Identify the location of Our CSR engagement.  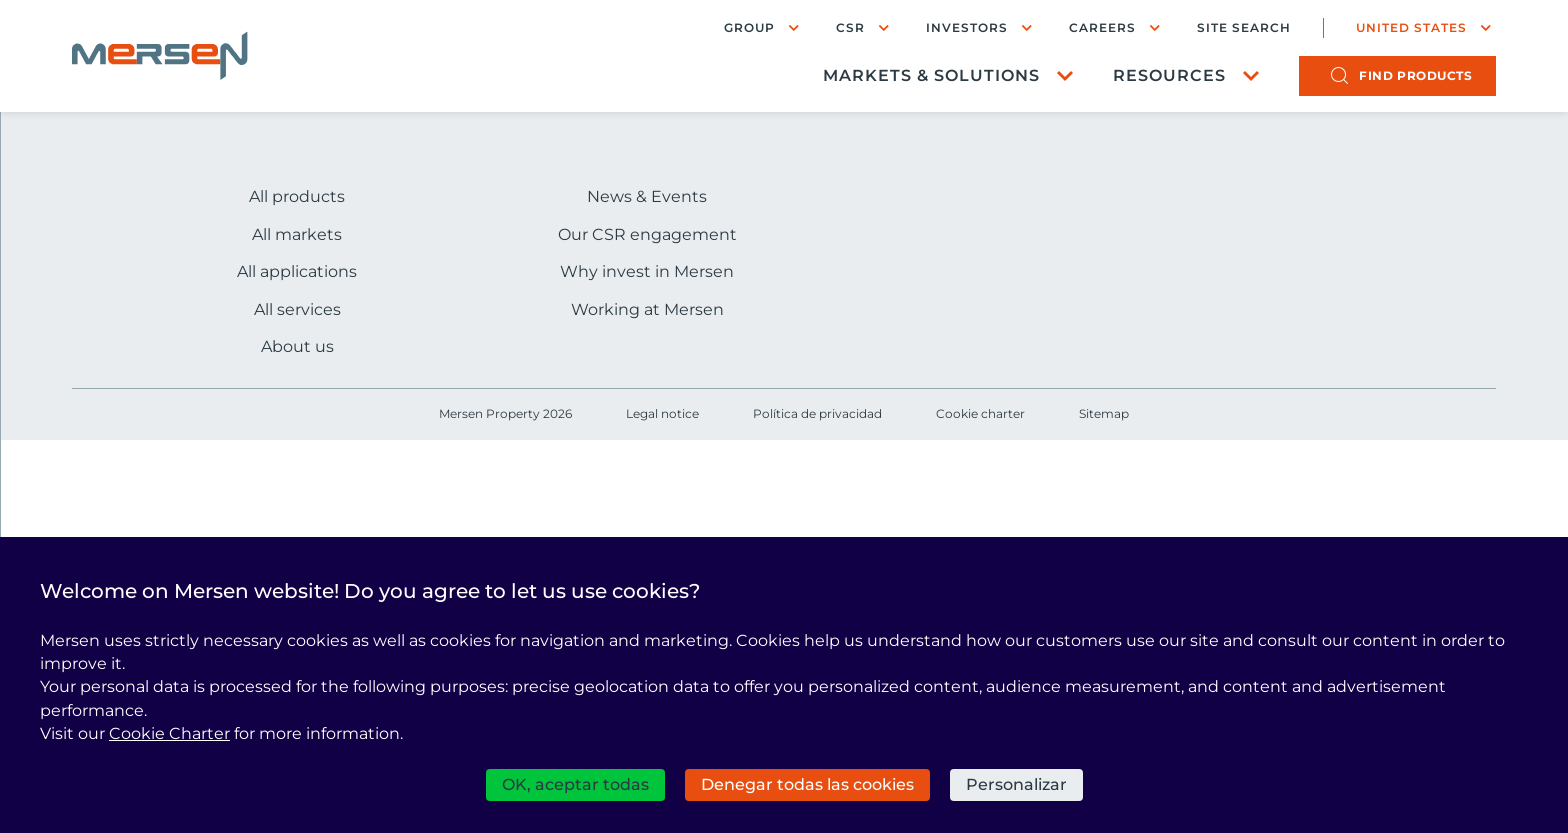
(647, 234).